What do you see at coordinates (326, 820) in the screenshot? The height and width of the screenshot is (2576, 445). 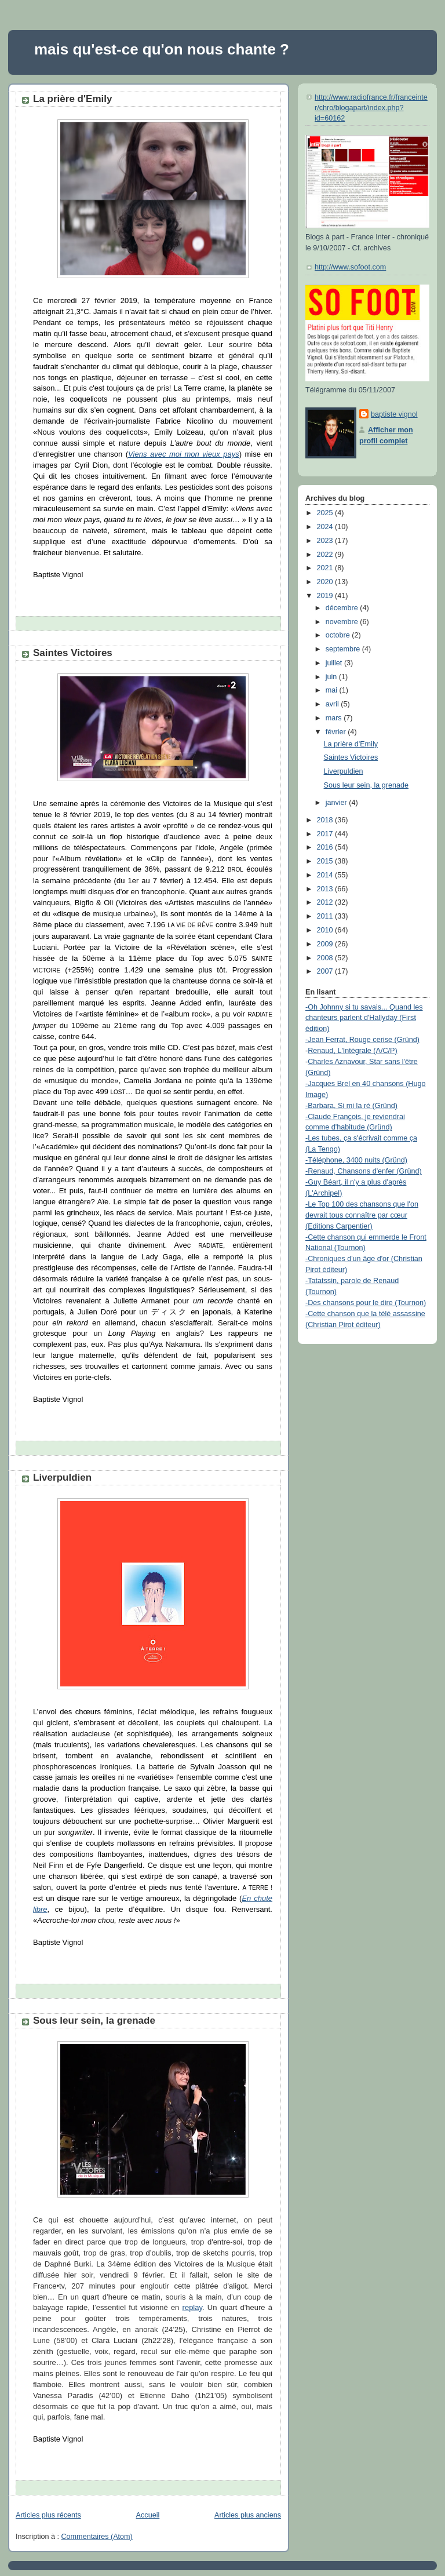 I see `2018` at bounding box center [326, 820].